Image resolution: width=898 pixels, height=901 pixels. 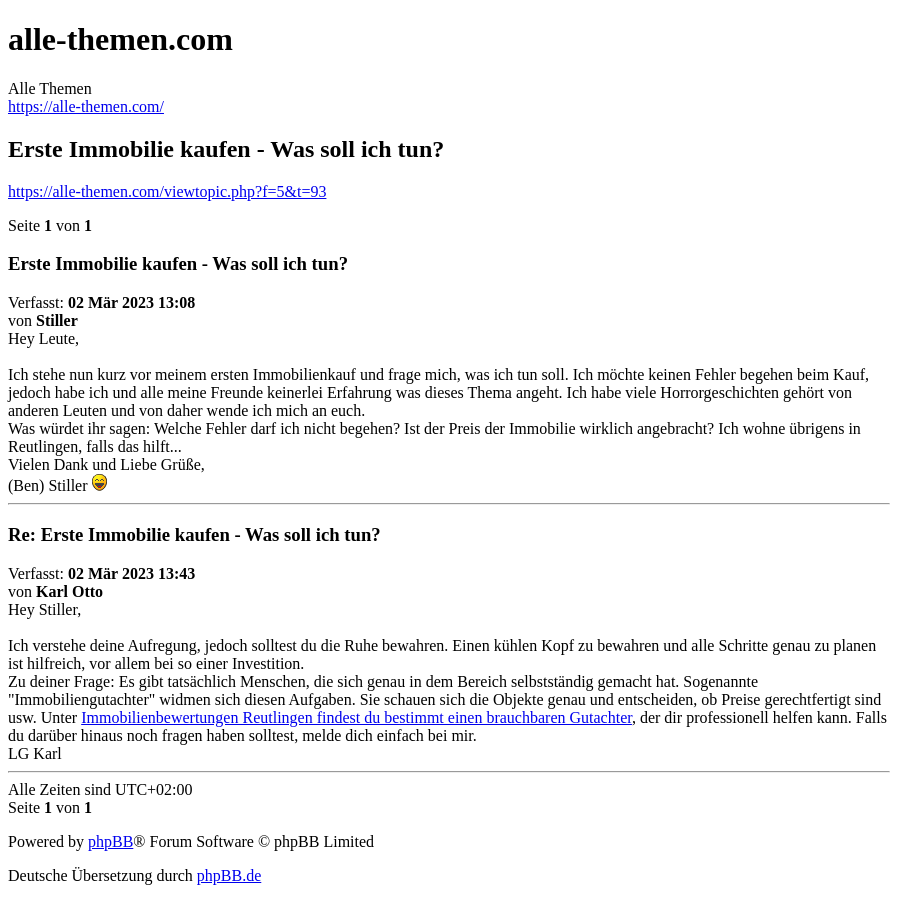 I want to click on Immobilienbewertungen Reutlingen findest du bestimmt einen brauchbaren Gutachter, so click(x=356, y=717).